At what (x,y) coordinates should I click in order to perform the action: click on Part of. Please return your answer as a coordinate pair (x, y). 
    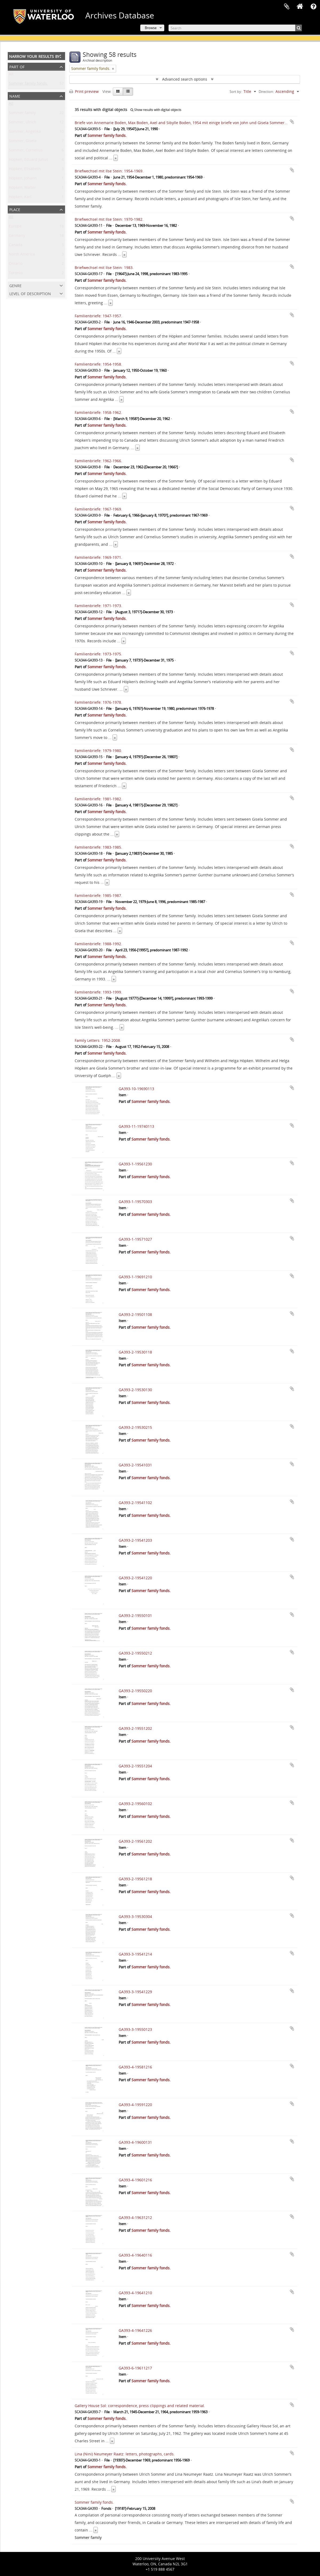
    Looking at the image, I should click on (17, 66).